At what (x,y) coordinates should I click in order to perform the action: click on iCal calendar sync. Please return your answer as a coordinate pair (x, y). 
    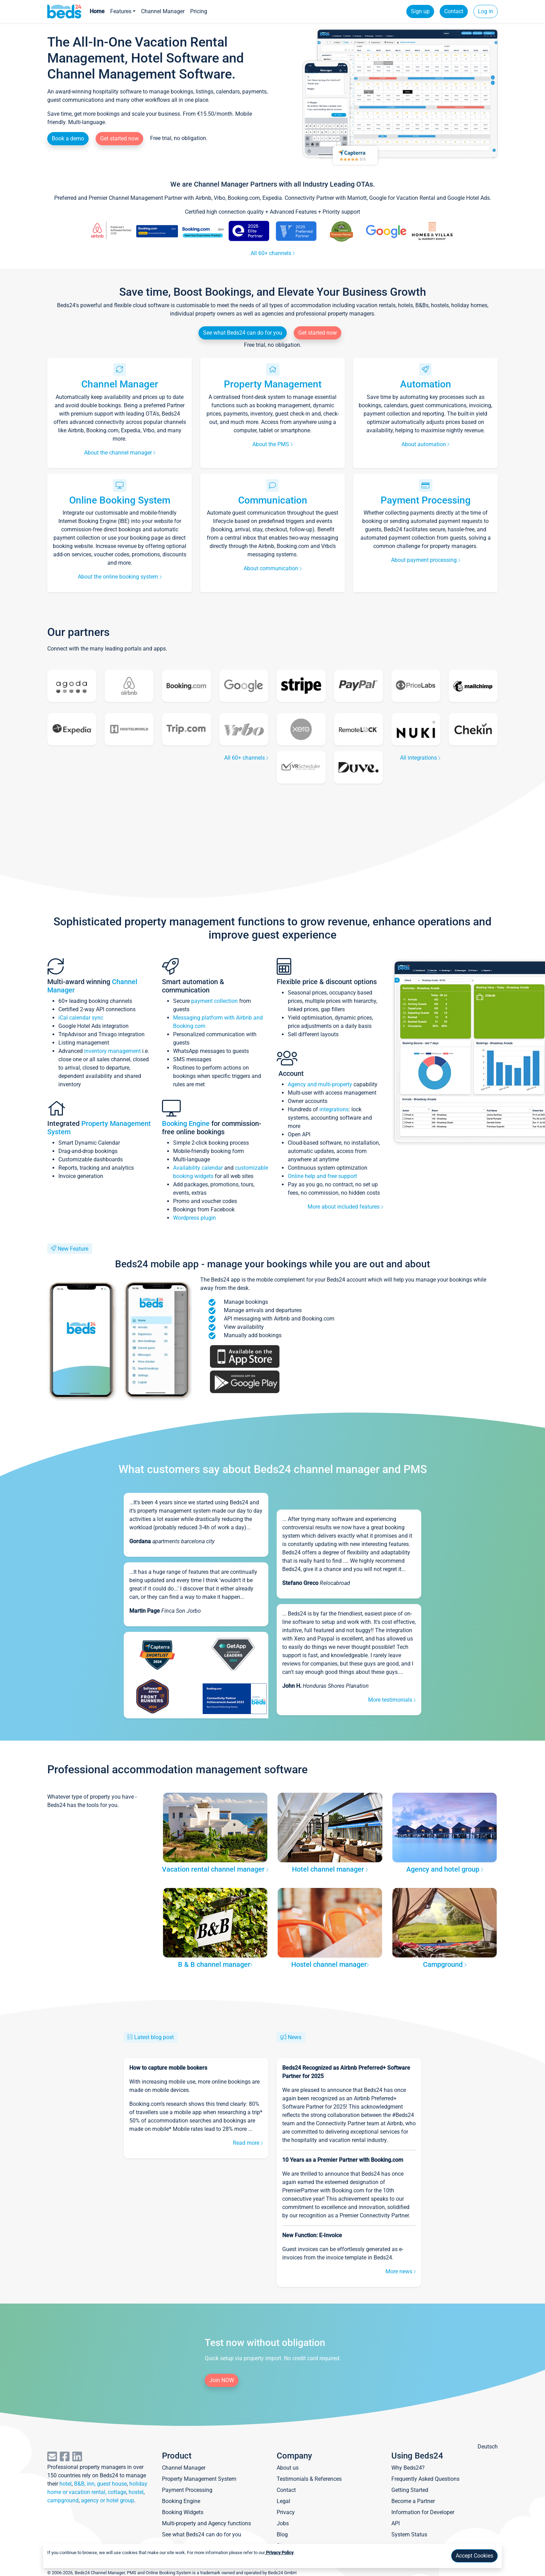
    Looking at the image, I should click on (80, 1017).